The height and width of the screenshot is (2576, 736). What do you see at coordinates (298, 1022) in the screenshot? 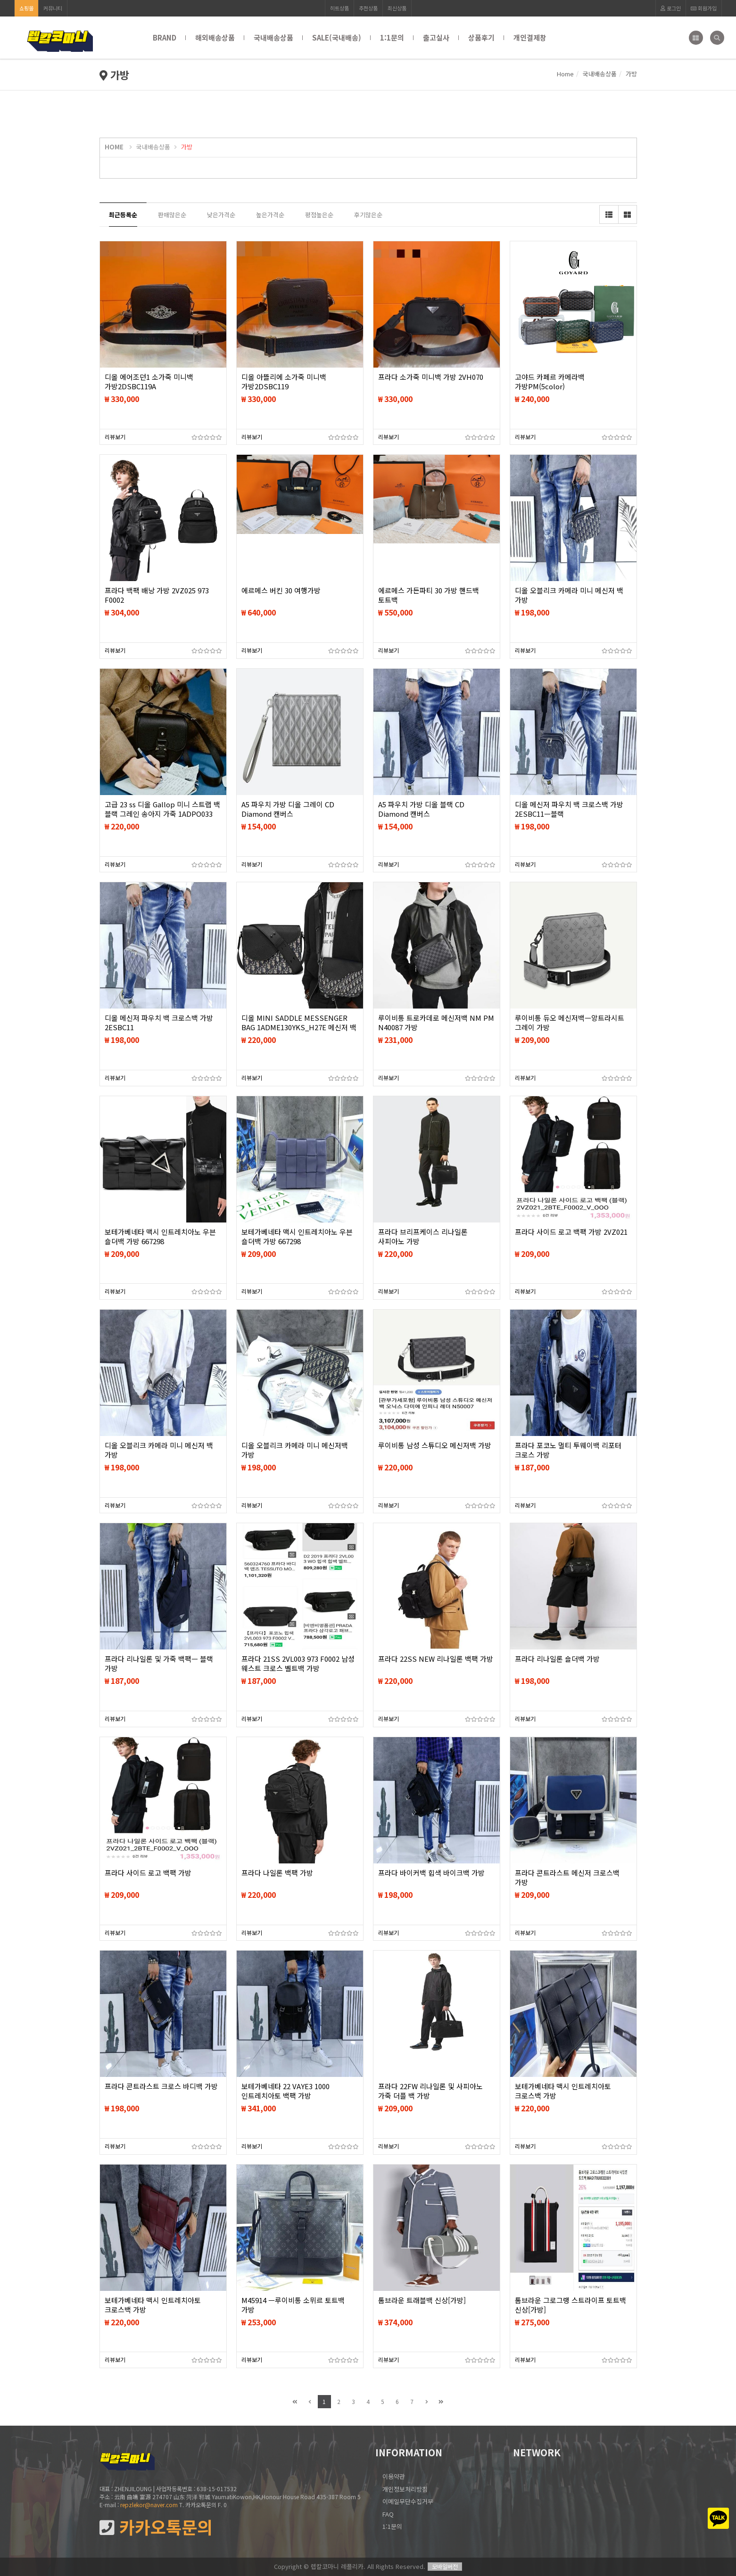
I see `디올 MINI SADDLE MESSENGER BAG 1ADME130YKS_H27E 메신저 백` at bounding box center [298, 1022].